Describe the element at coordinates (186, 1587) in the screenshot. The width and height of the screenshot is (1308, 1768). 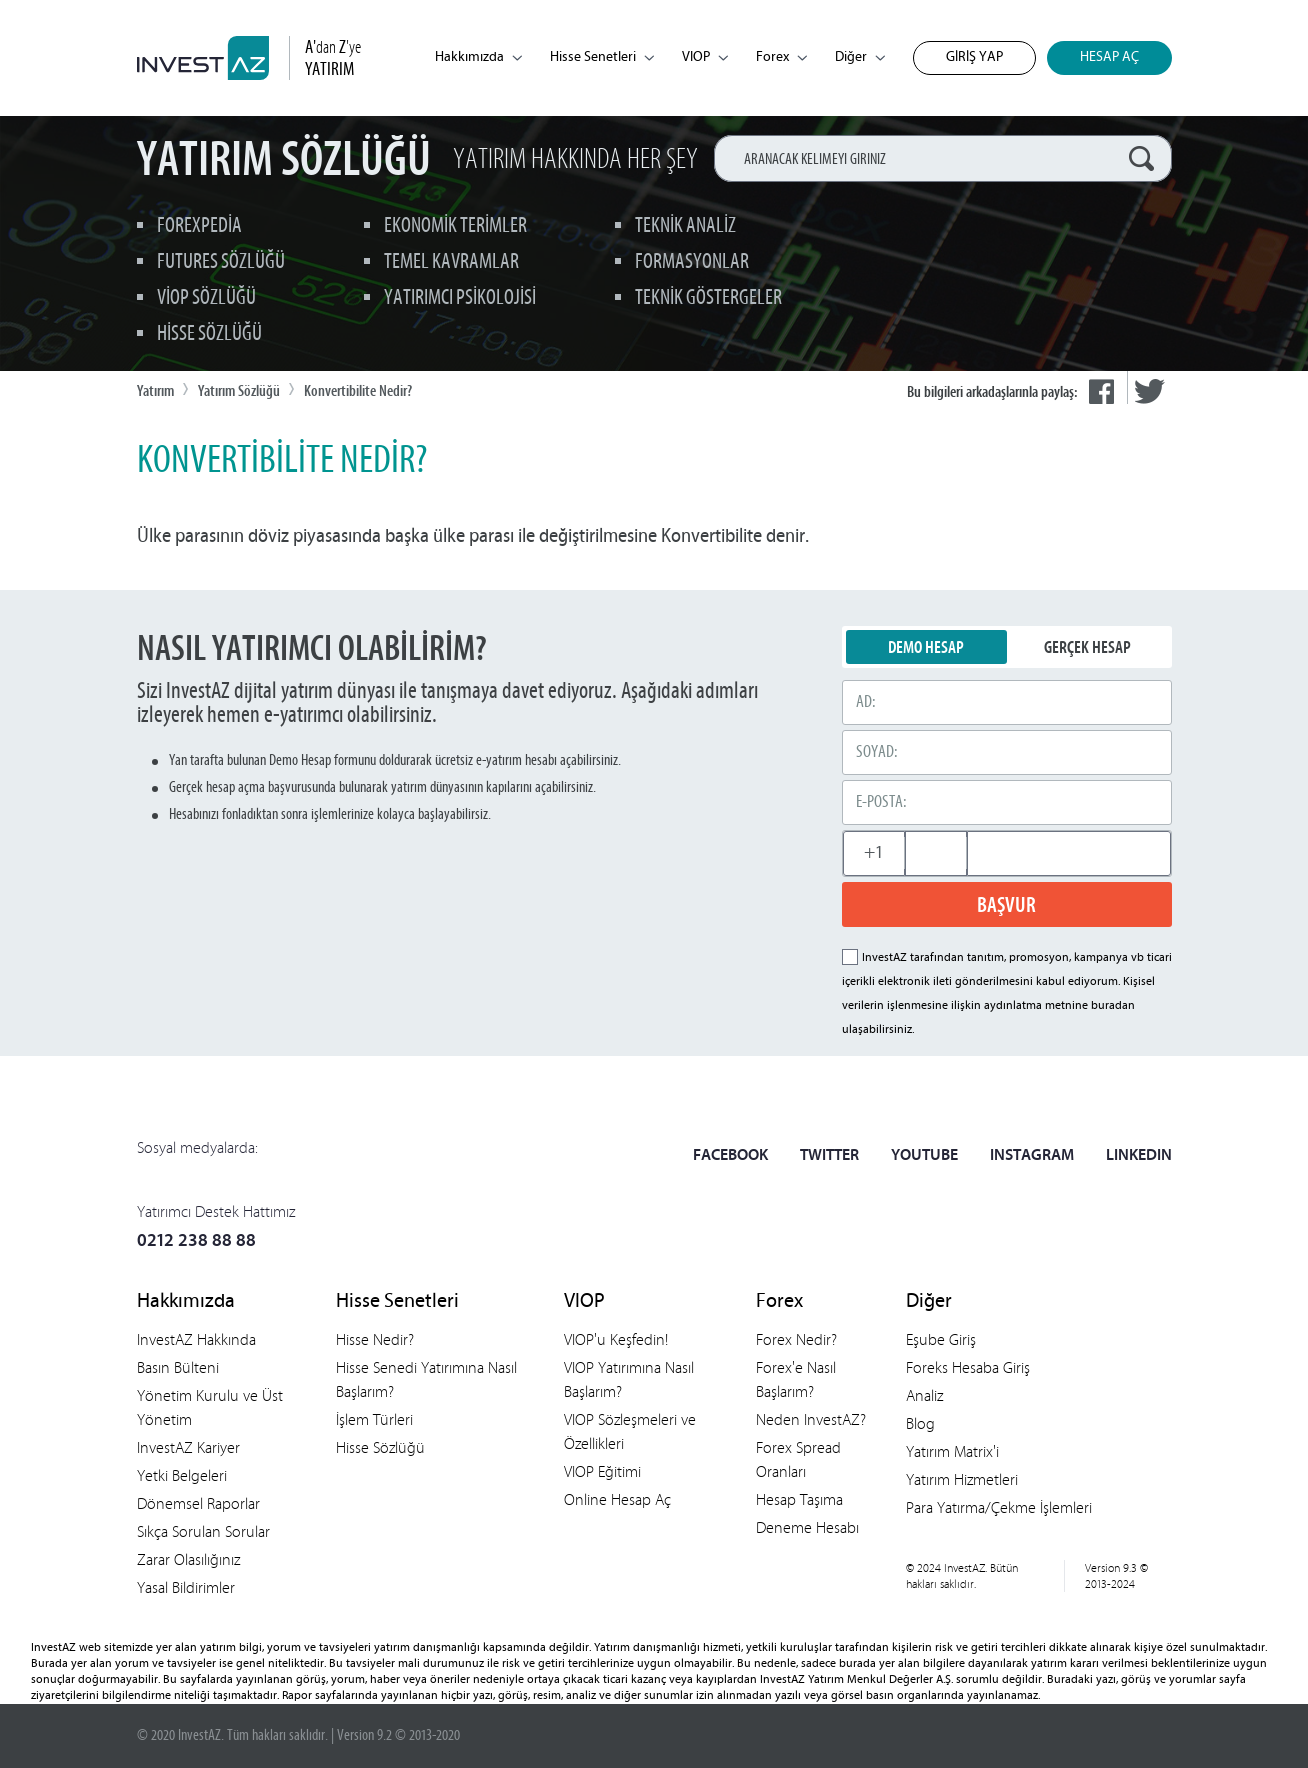
I see `Yasal Bildirimler` at that location.